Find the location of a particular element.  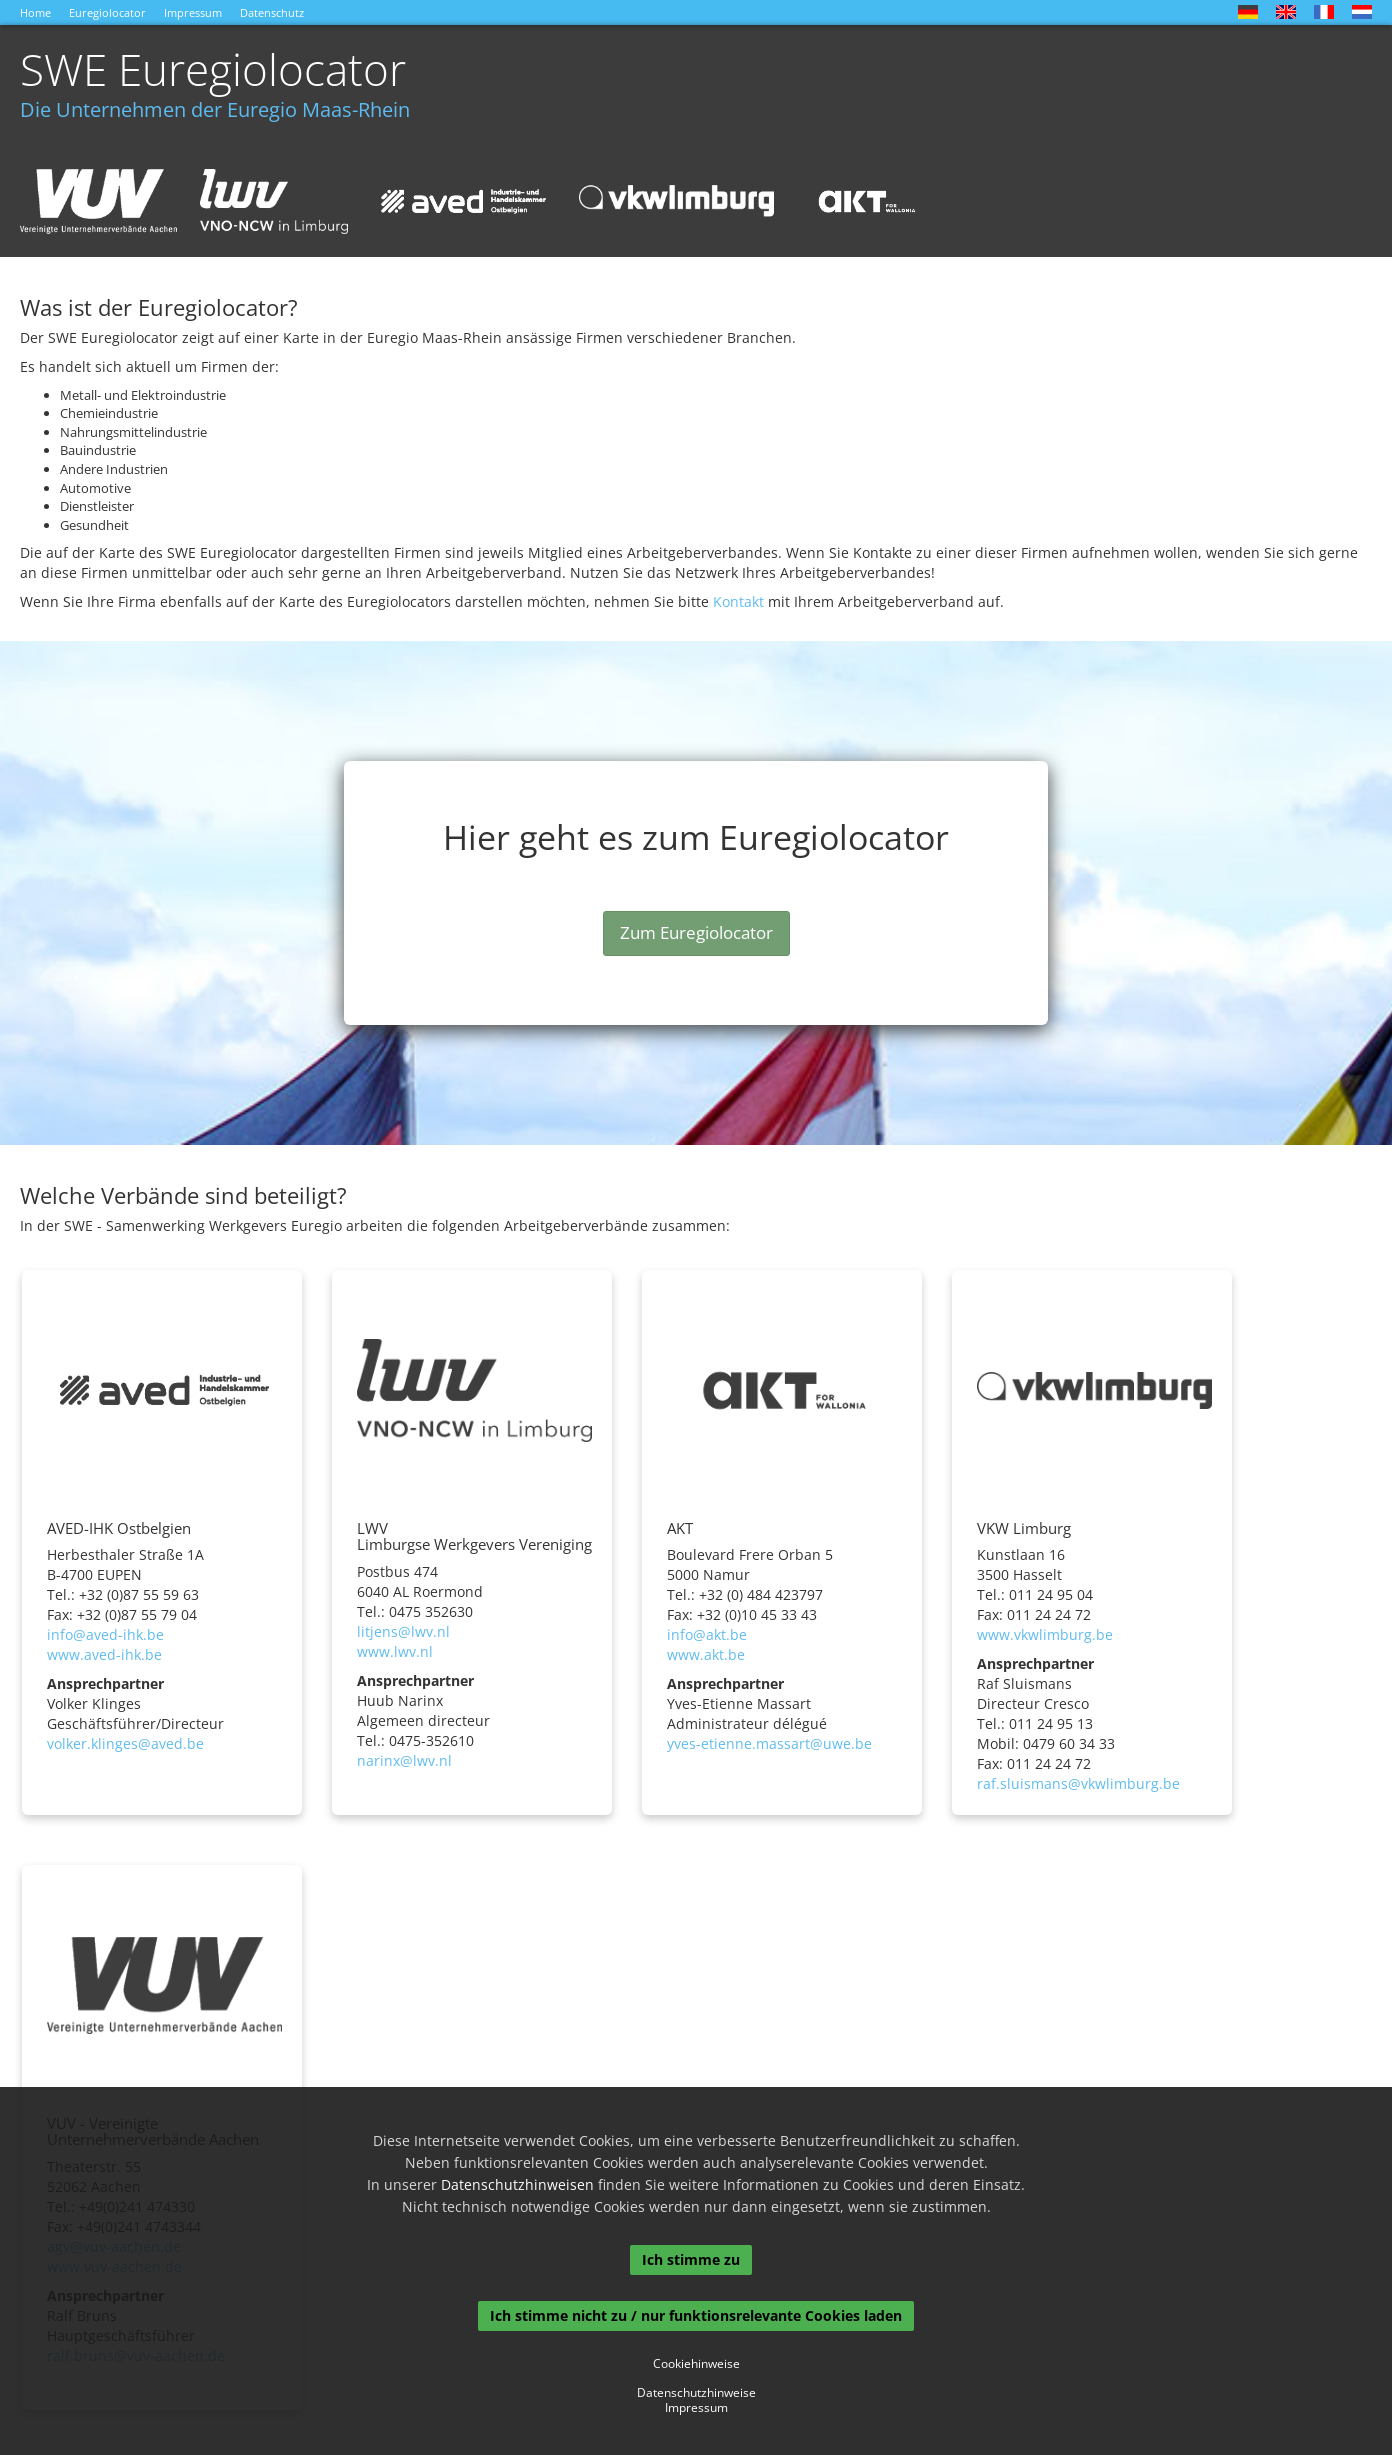

litjens@lwv.nl is located at coordinates (403, 1631).